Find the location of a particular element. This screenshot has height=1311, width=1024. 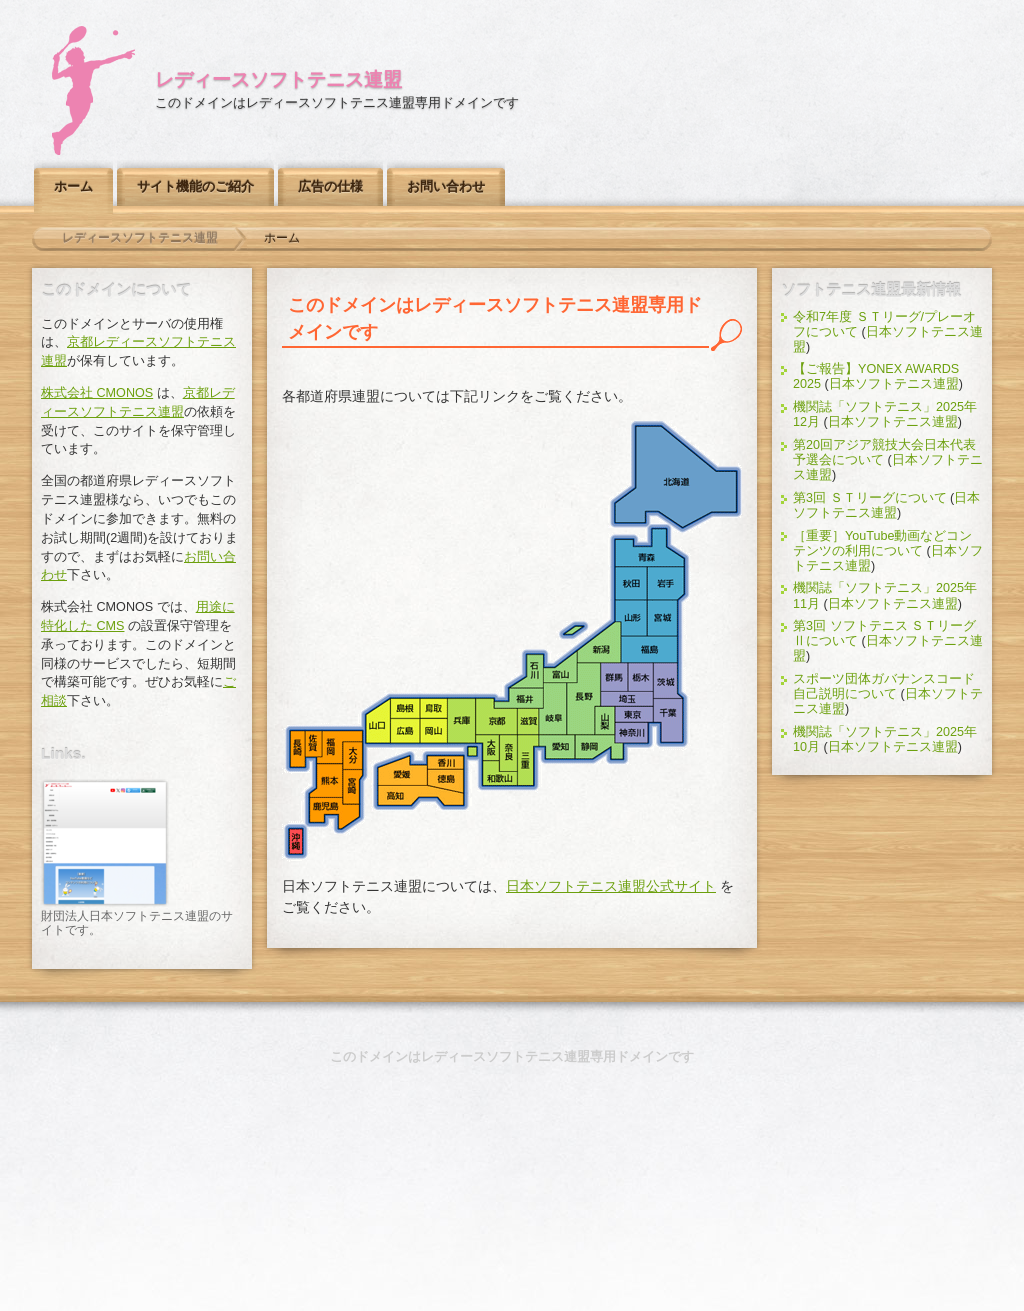

岡山県ソフトテニス連盟 is located at coordinates (435, 731).